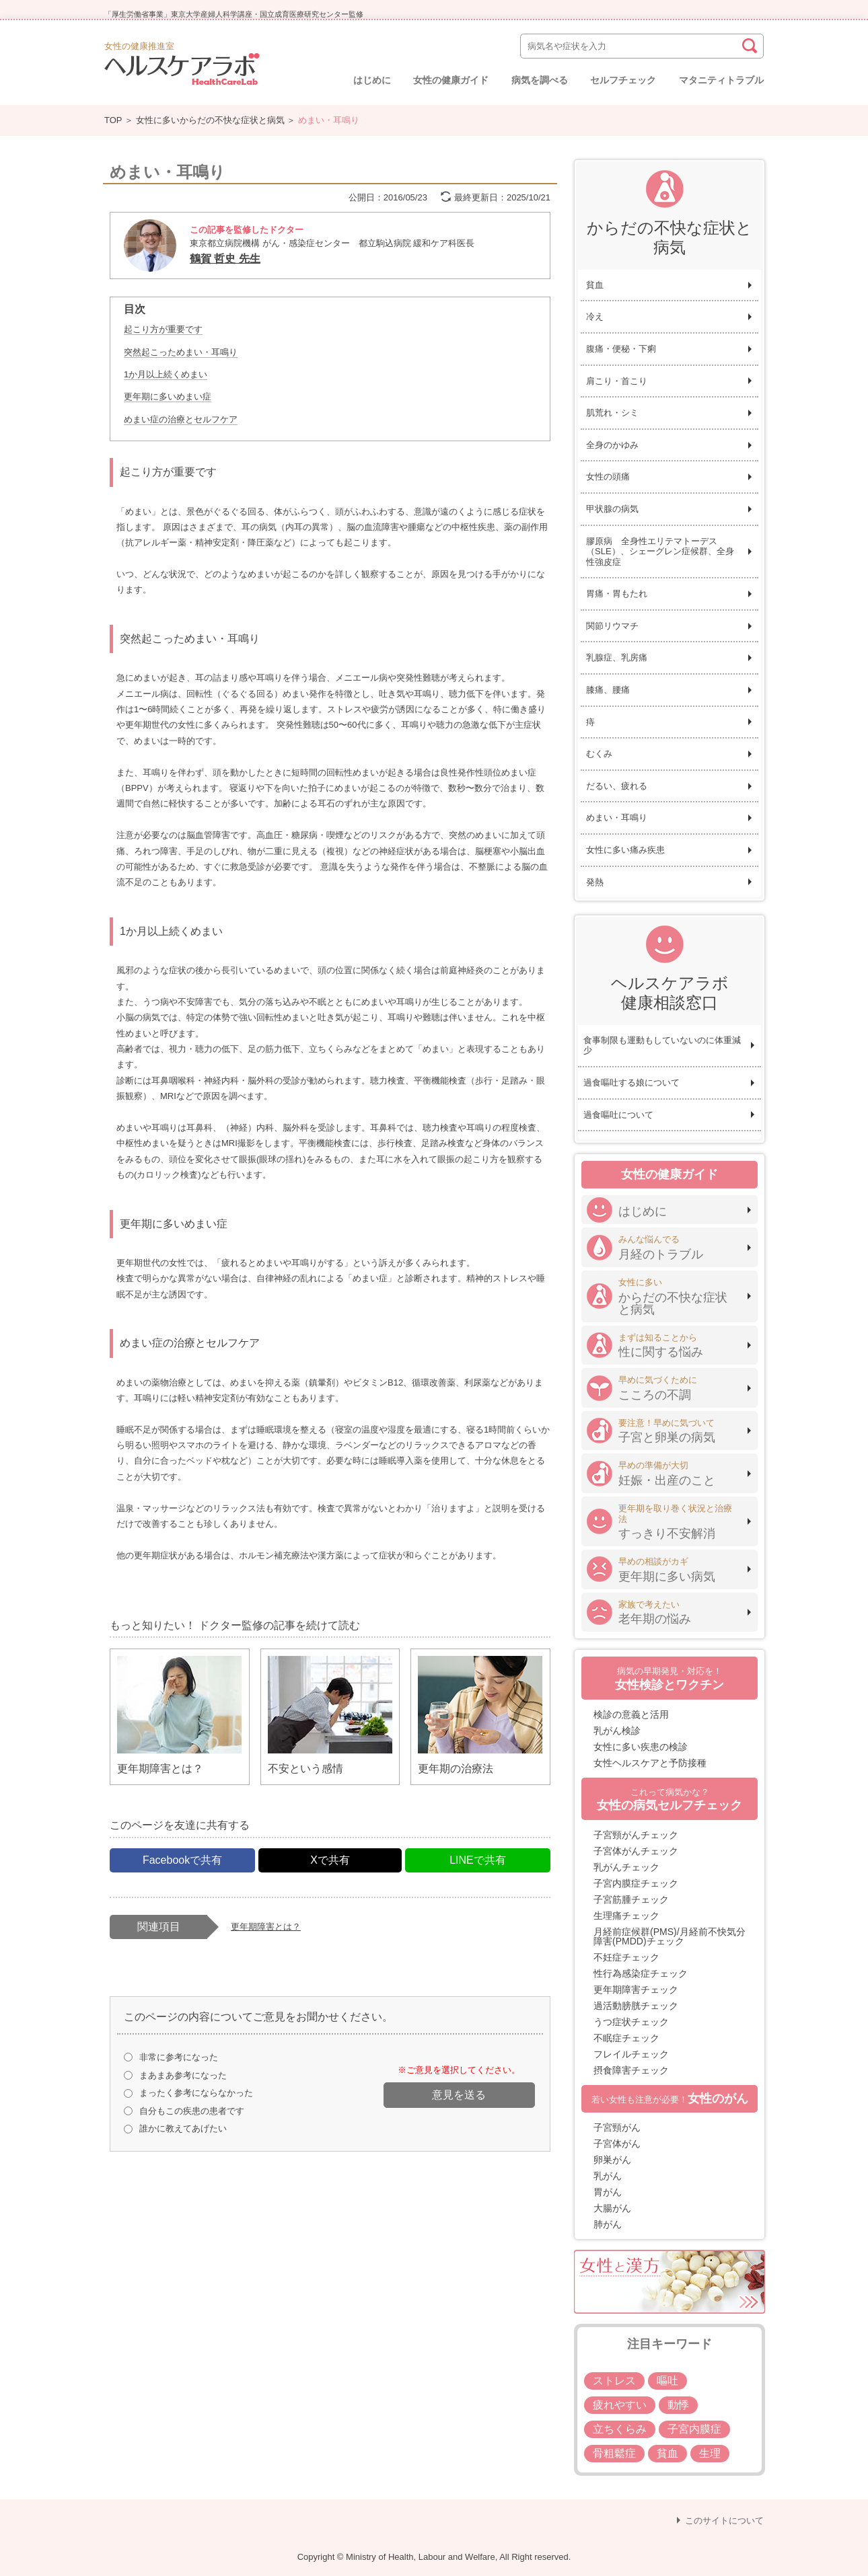 Image resolution: width=868 pixels, height=2576 pixels. Describe the element at coordinates (650, 1763) in the screenshot. I see `女性ヘルスケアと予防接種` at that location.